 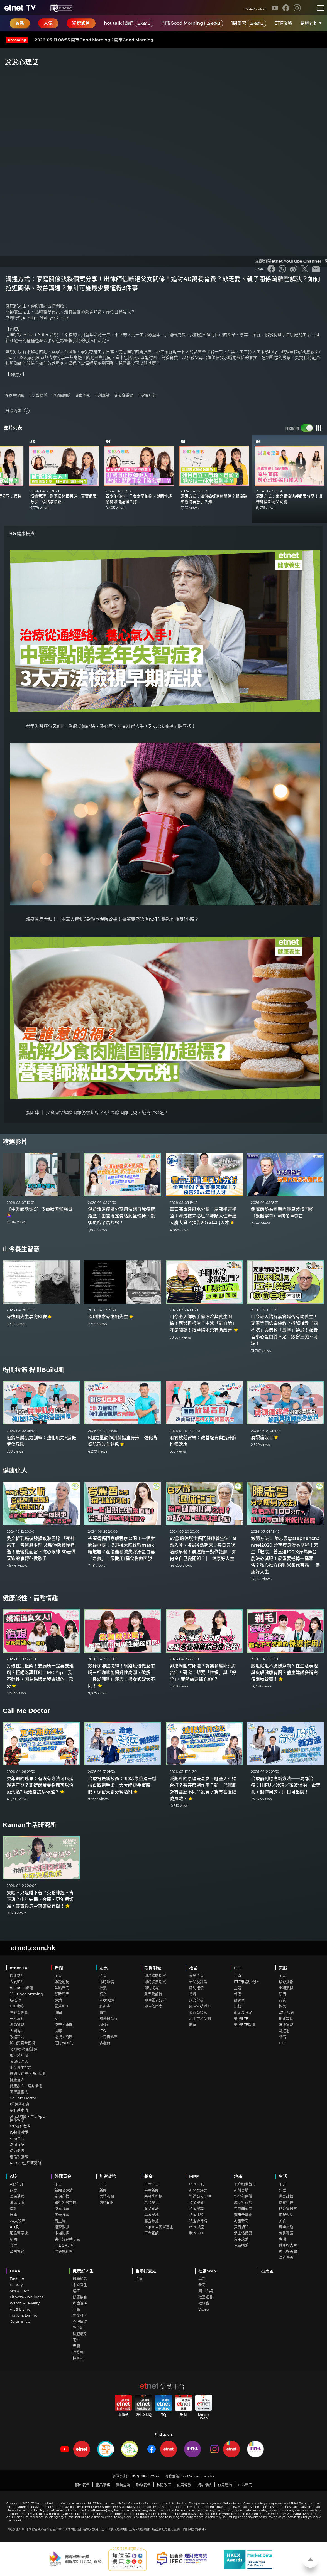 I want to click on 基金互認, so click(x=151, y=2233).